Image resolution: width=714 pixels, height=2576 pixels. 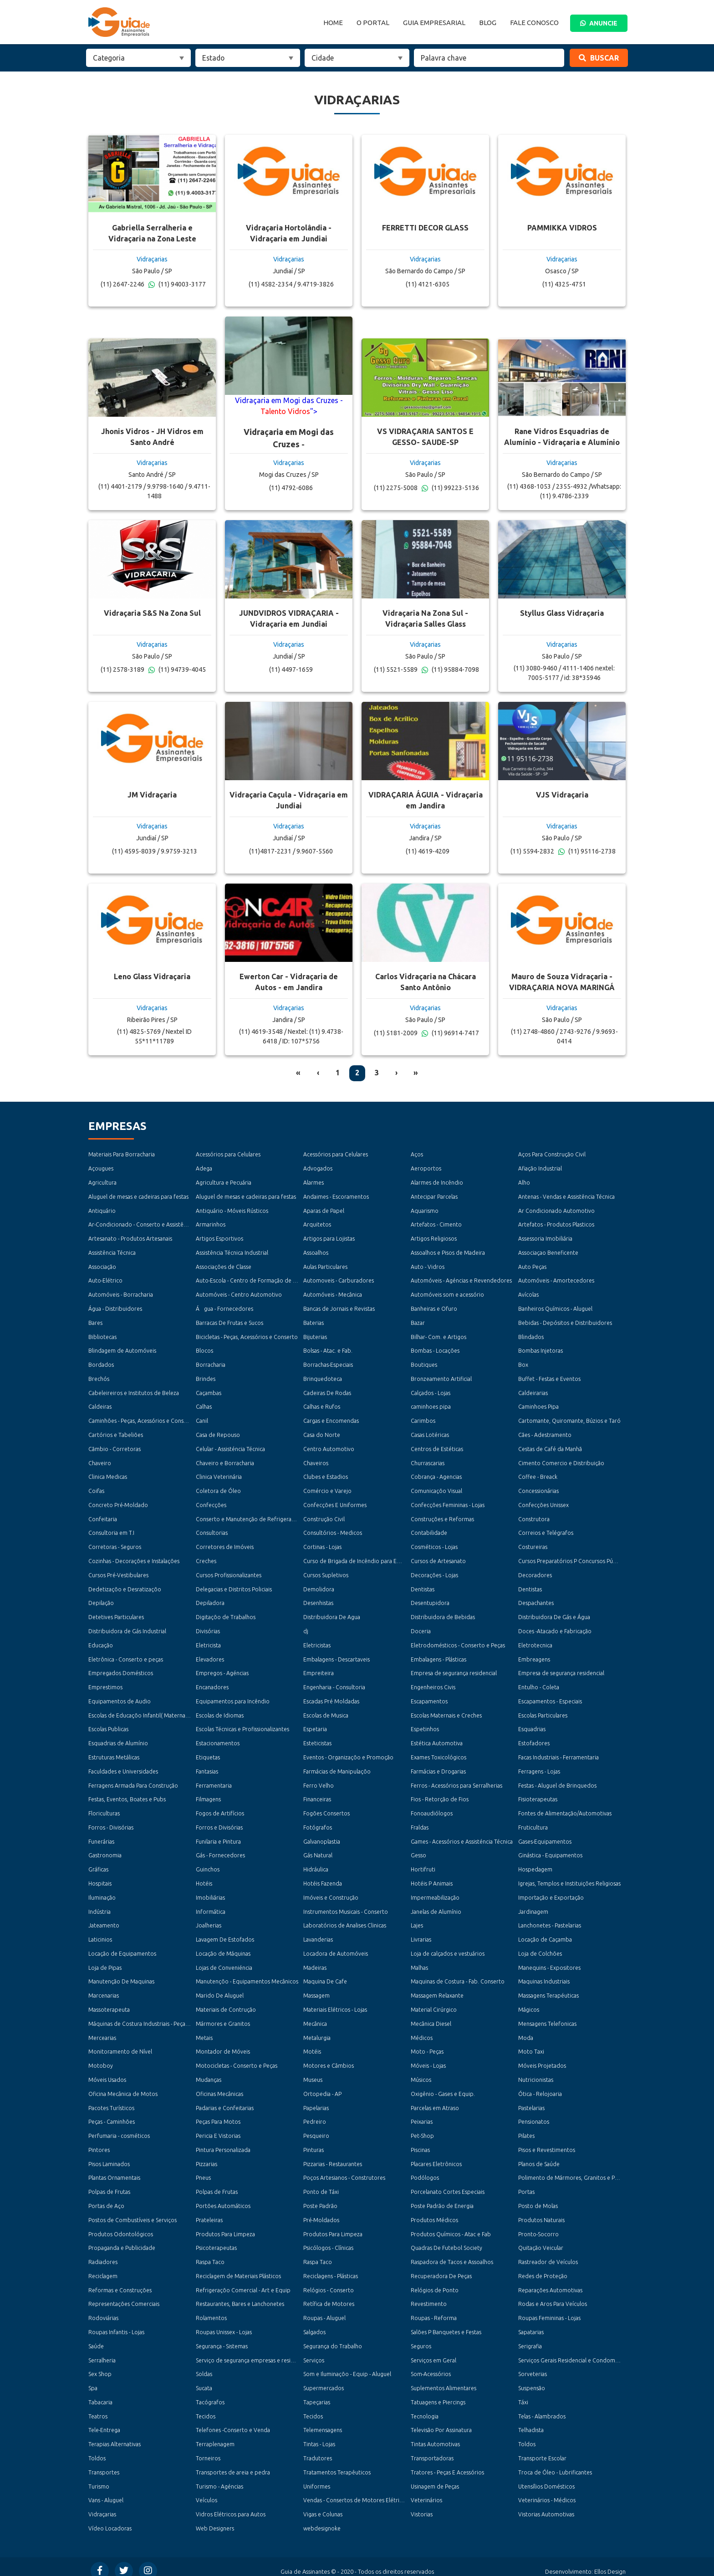 What do you see at coordinates (456, 1781) in the screenshot?
I see `Ferros - Acessórios para Serralherias` at bounding box center [456, 1781].